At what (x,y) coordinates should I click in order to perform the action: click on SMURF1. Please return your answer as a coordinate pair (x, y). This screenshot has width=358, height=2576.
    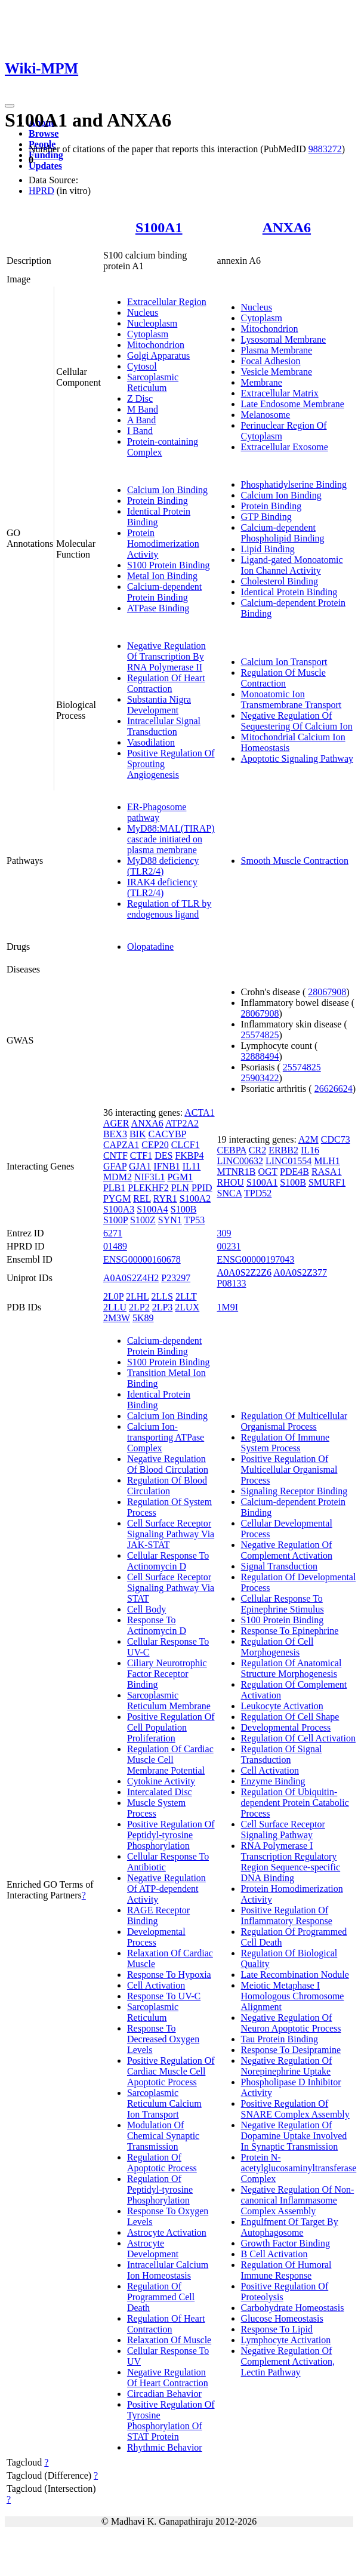
    Looking at the image, I should click on (326, 1182).